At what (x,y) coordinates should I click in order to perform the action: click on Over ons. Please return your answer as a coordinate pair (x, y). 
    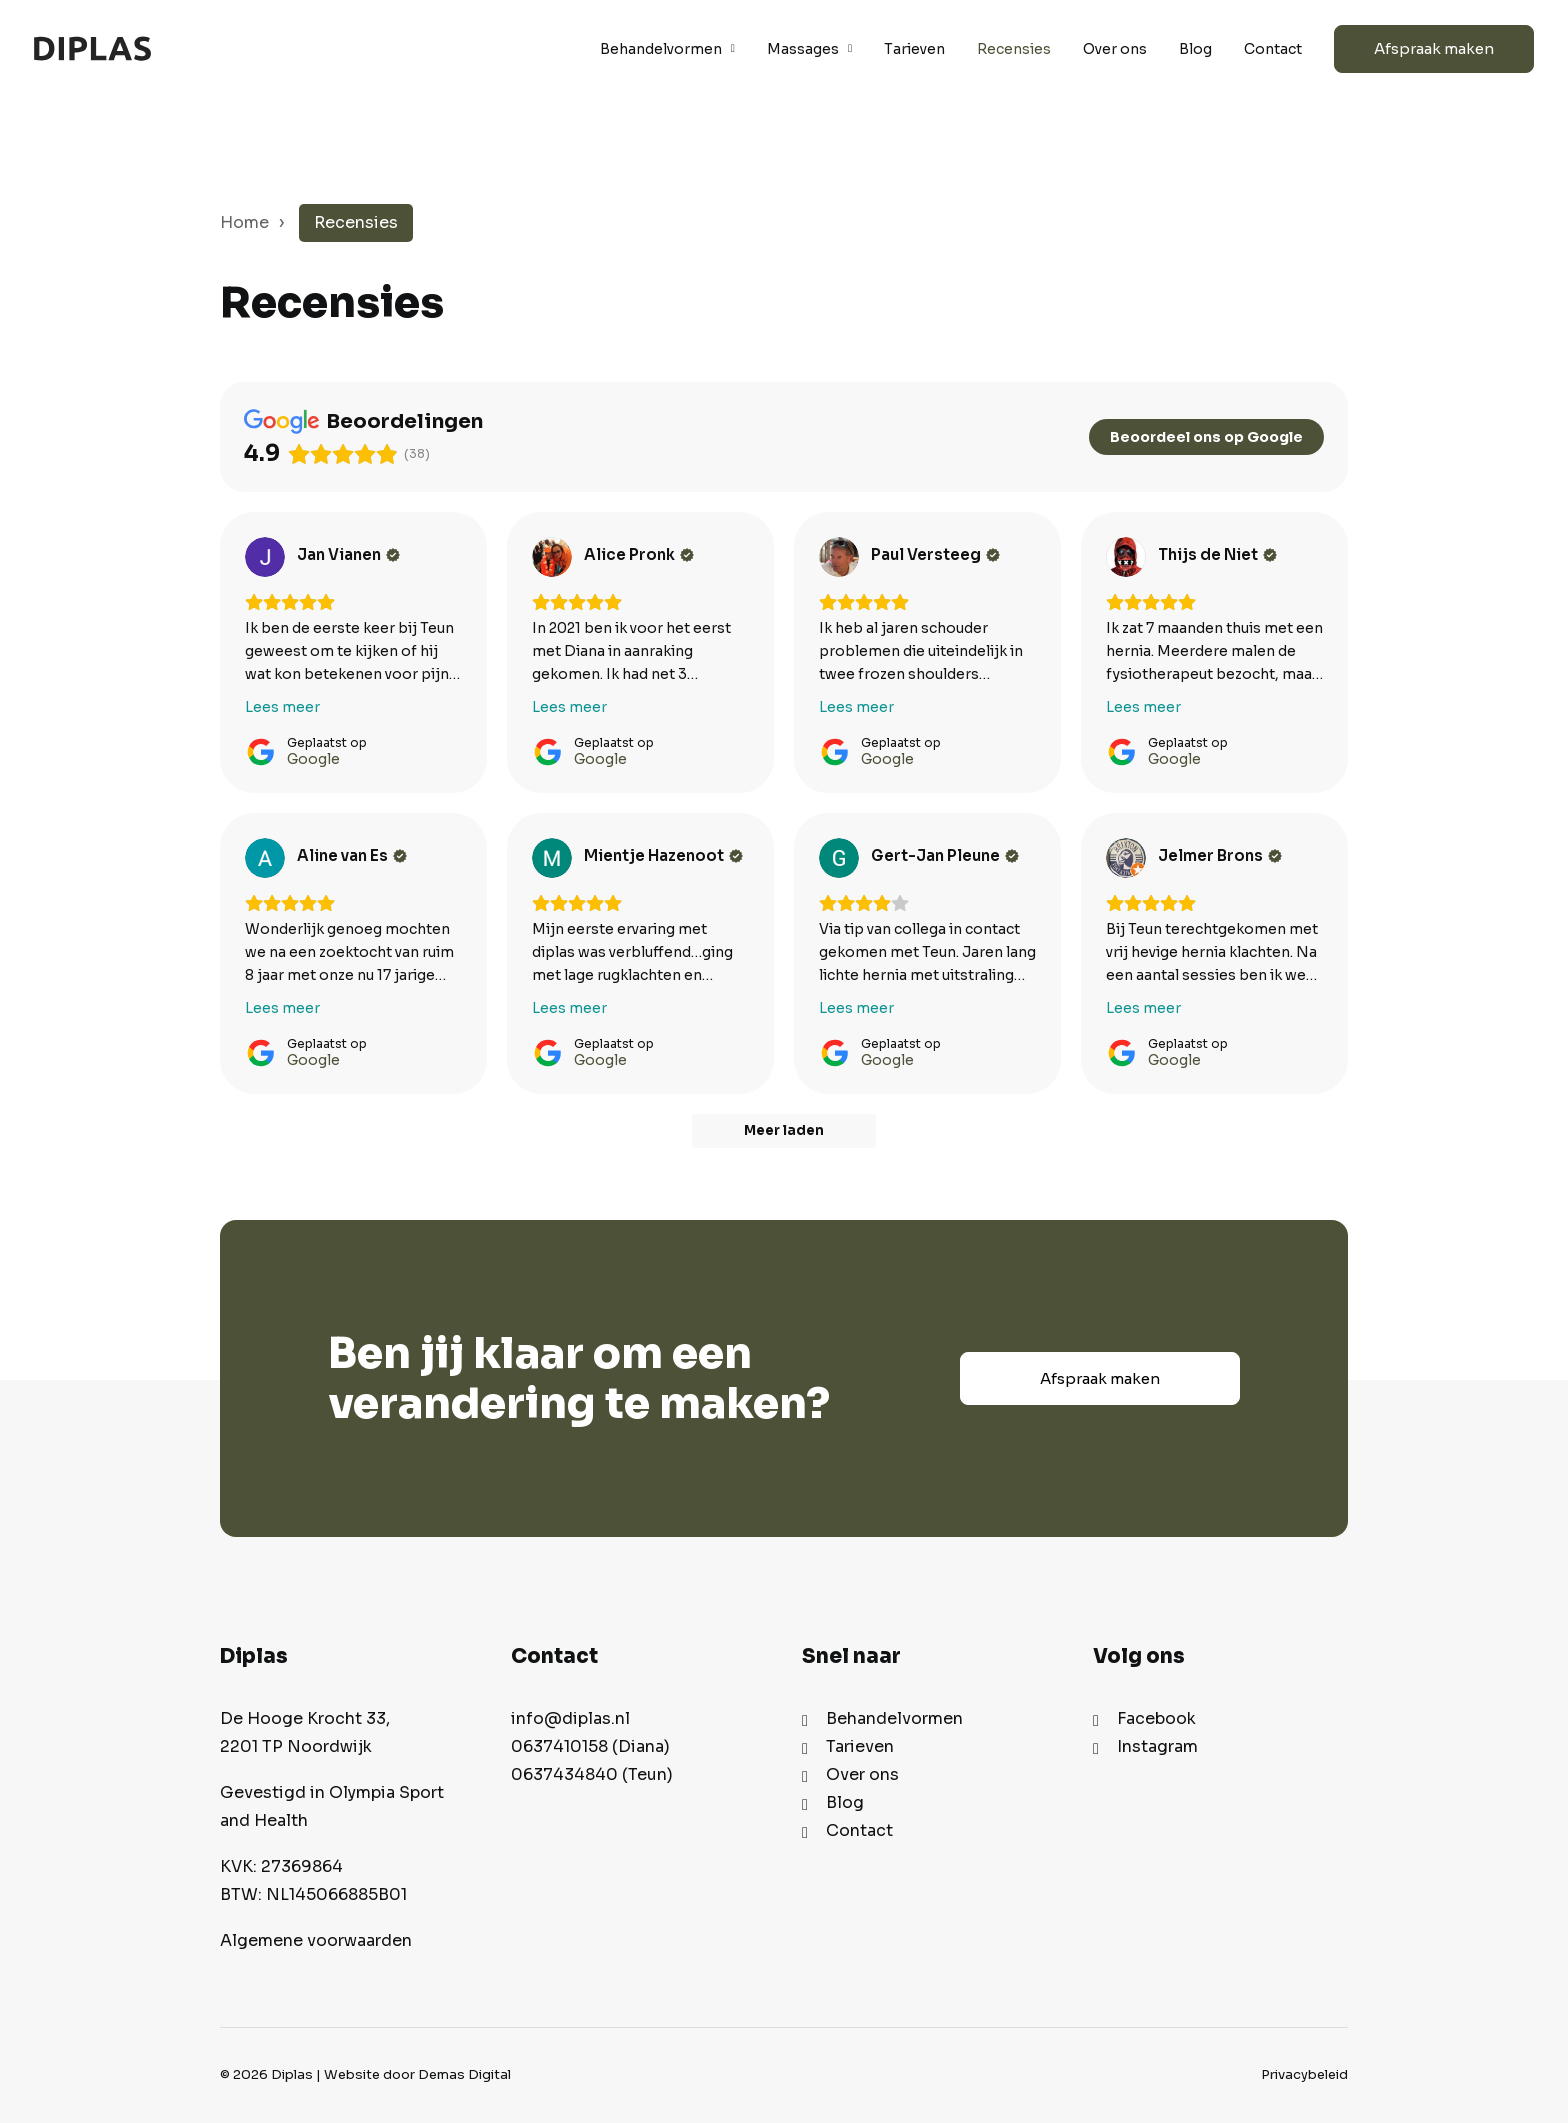
    Looking at the image, I should click on (1115, 49).